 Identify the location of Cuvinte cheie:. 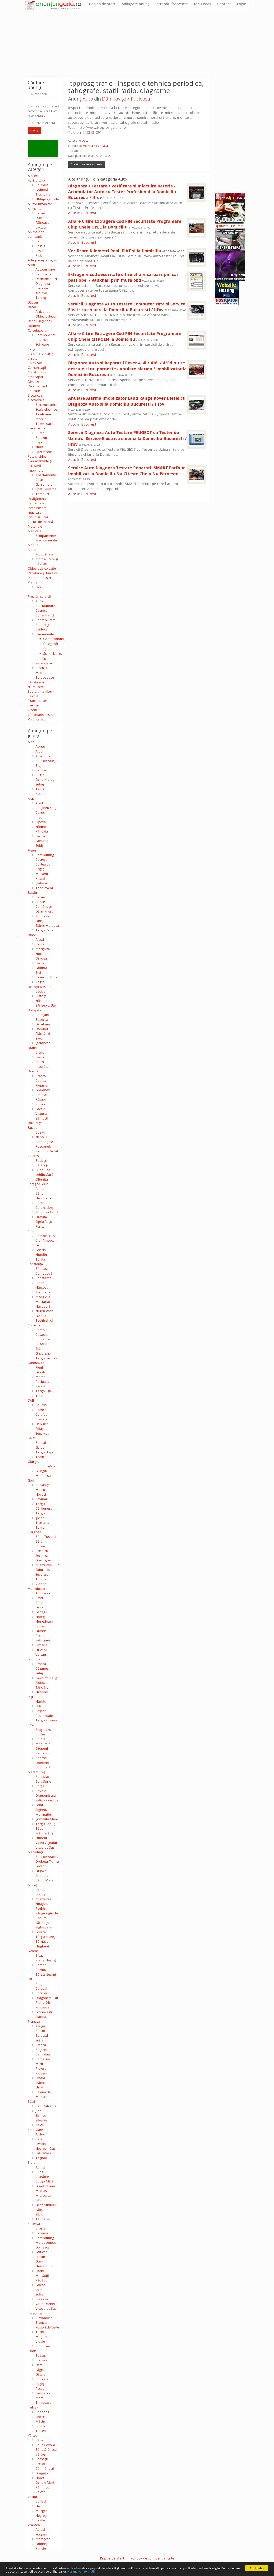
(38, 94).